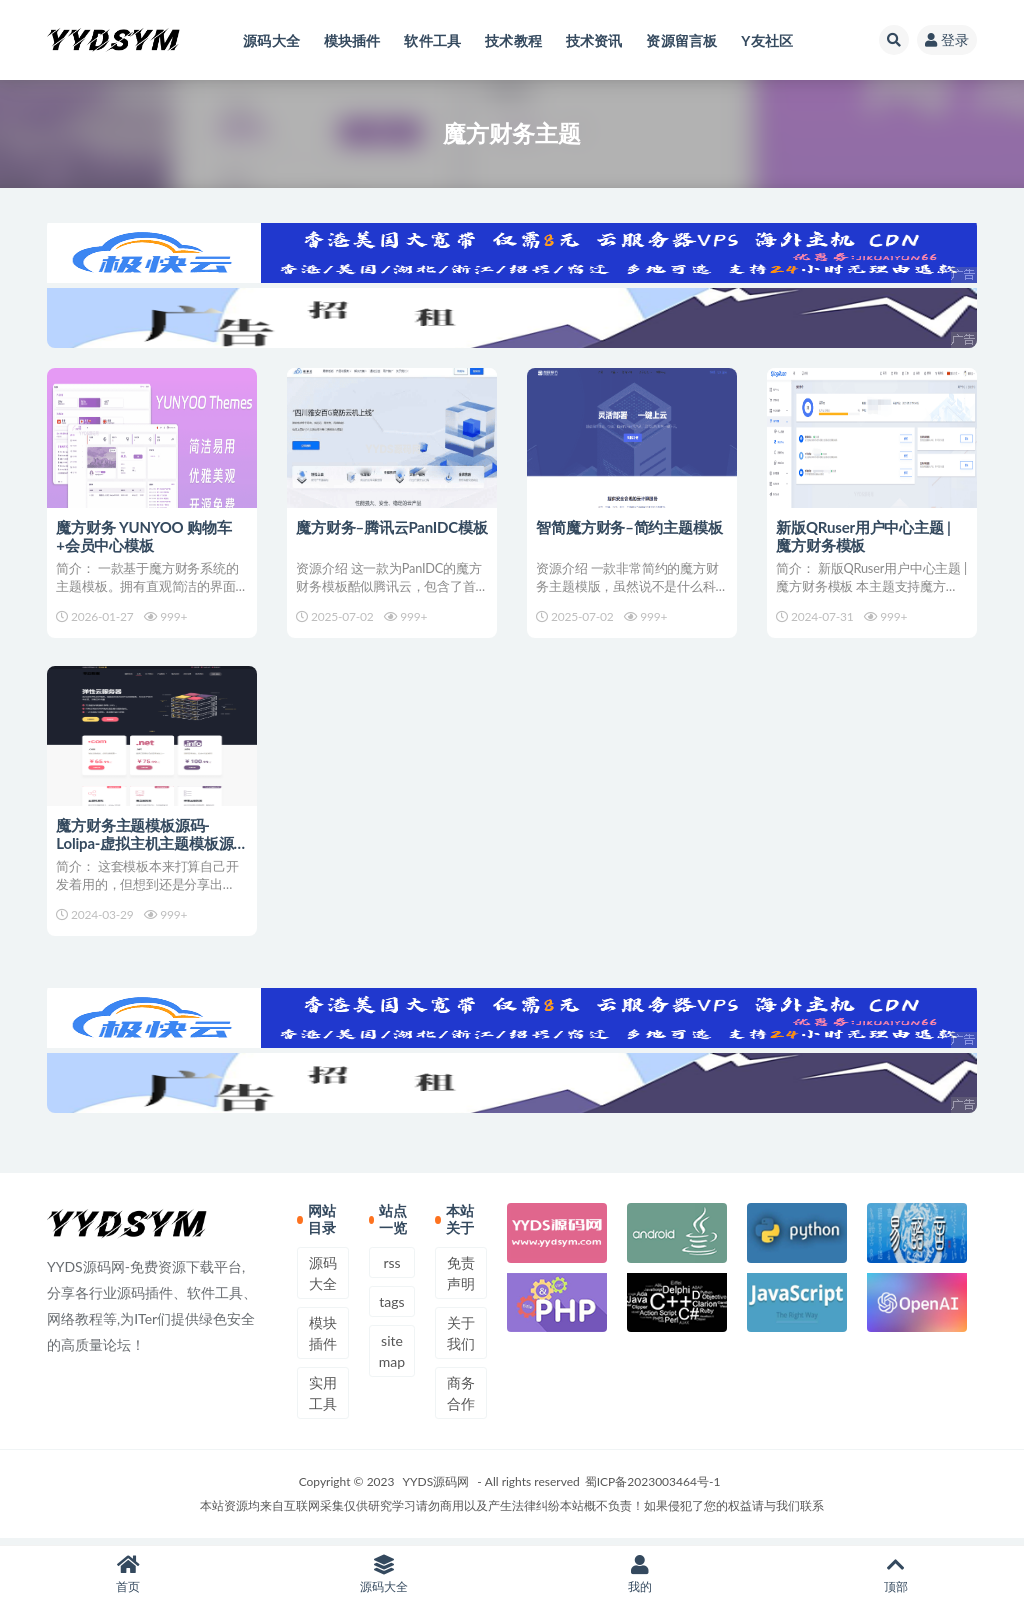  I want to click on 新版QRuser用户中心主题 | 魔方财务模板, so click(864, 536).